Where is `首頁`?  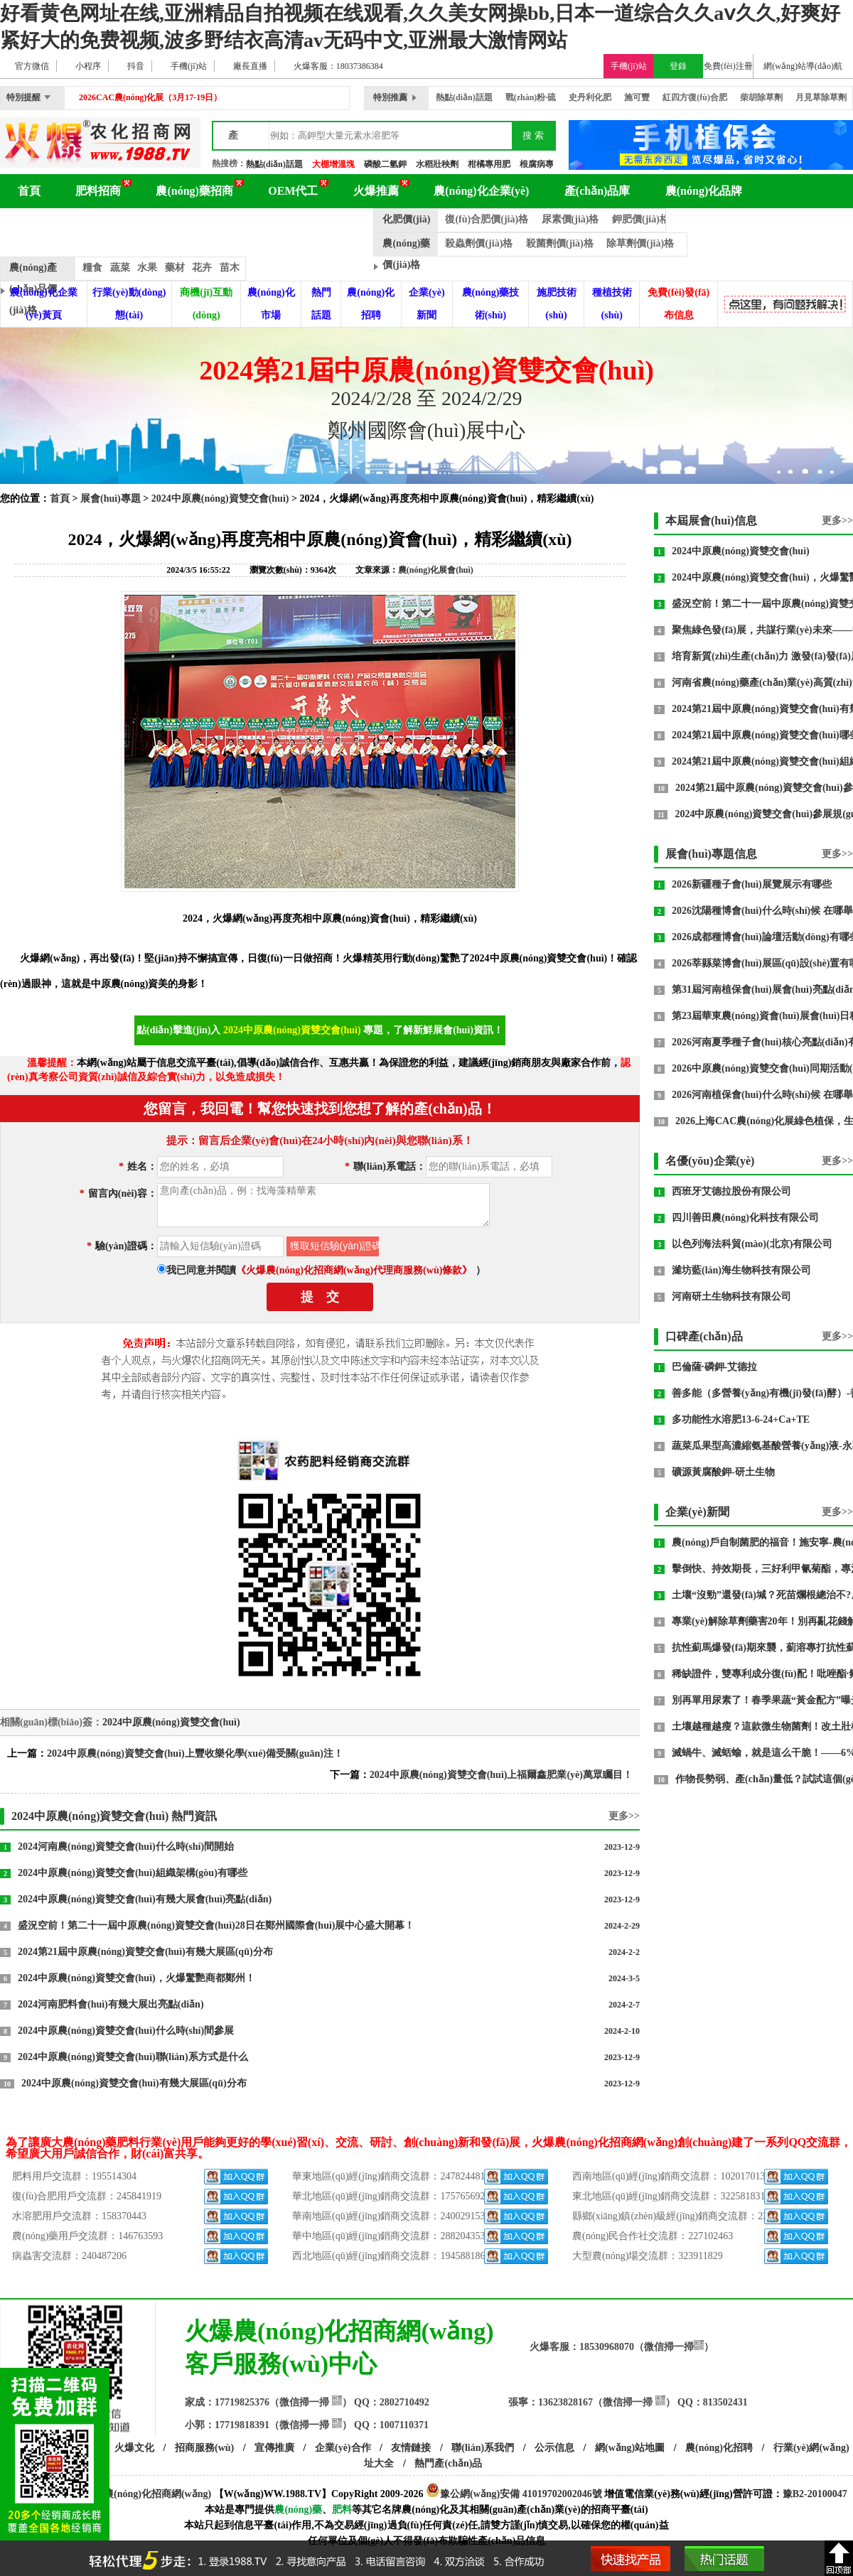
首頁 is located at coordinates (29, 191).